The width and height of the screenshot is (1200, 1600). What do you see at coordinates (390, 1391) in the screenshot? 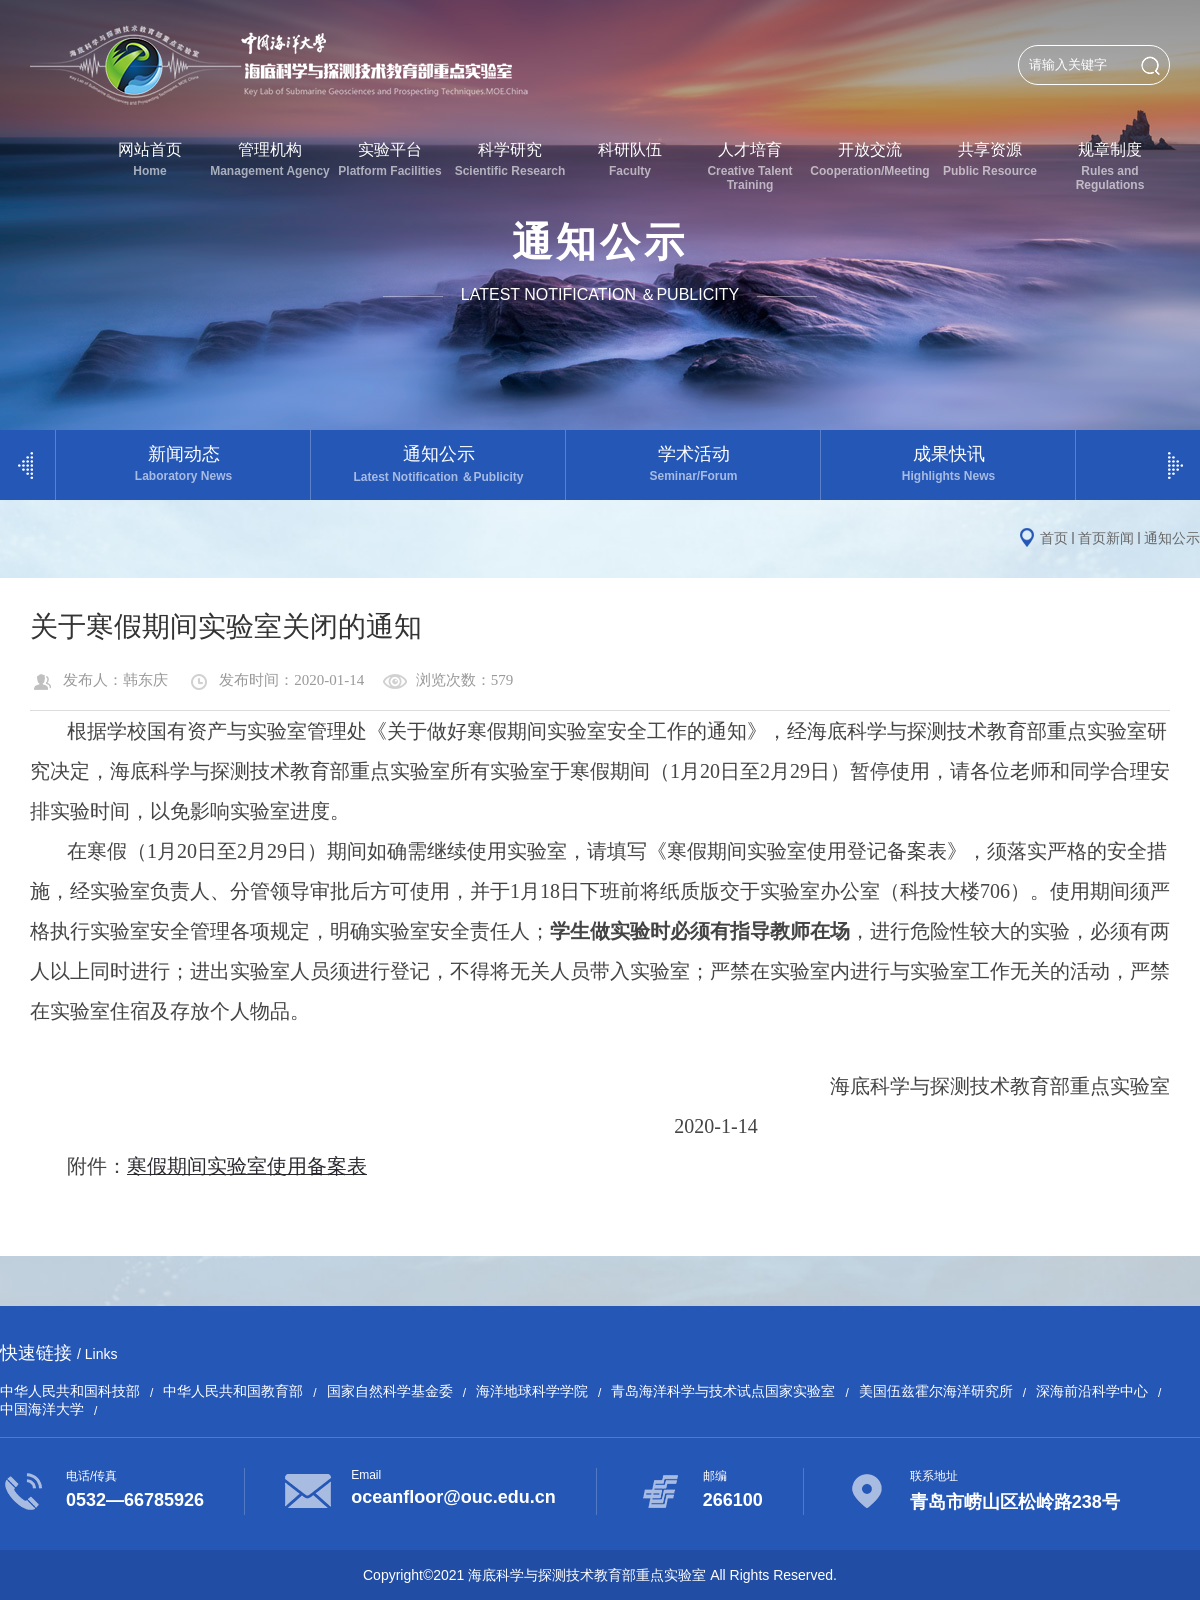
I see `国家自然科学基金委` at bounding box center [390, 1391].